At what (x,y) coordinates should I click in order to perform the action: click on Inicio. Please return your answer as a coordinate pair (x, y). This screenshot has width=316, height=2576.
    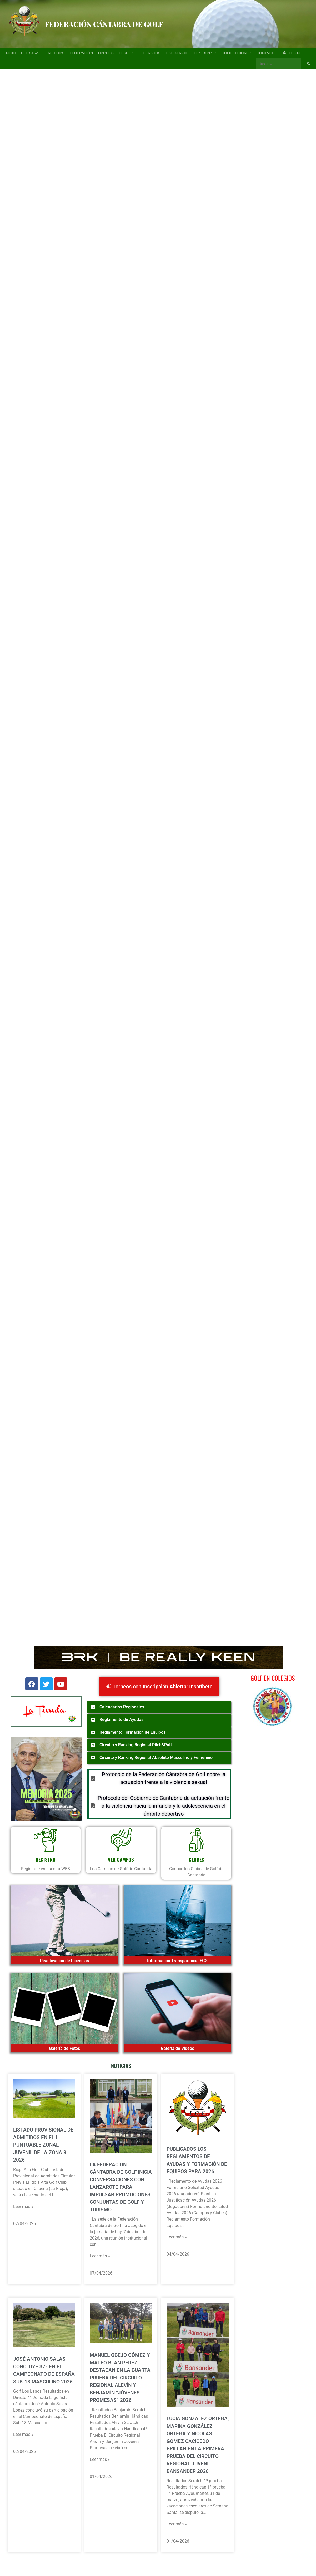
    Looking at the image, I should click on (10, 53).